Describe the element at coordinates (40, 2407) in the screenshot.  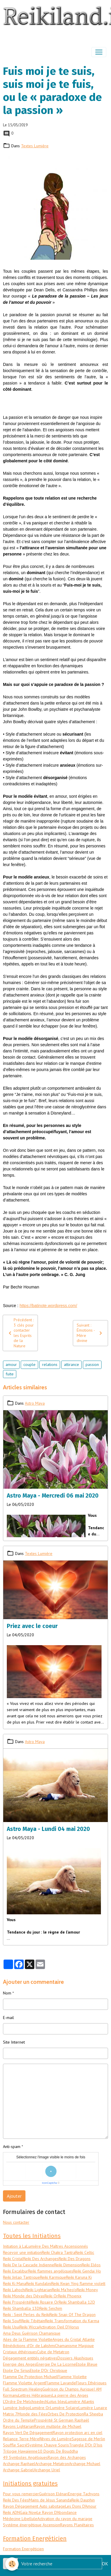
I see `Lumière Or` at that location.